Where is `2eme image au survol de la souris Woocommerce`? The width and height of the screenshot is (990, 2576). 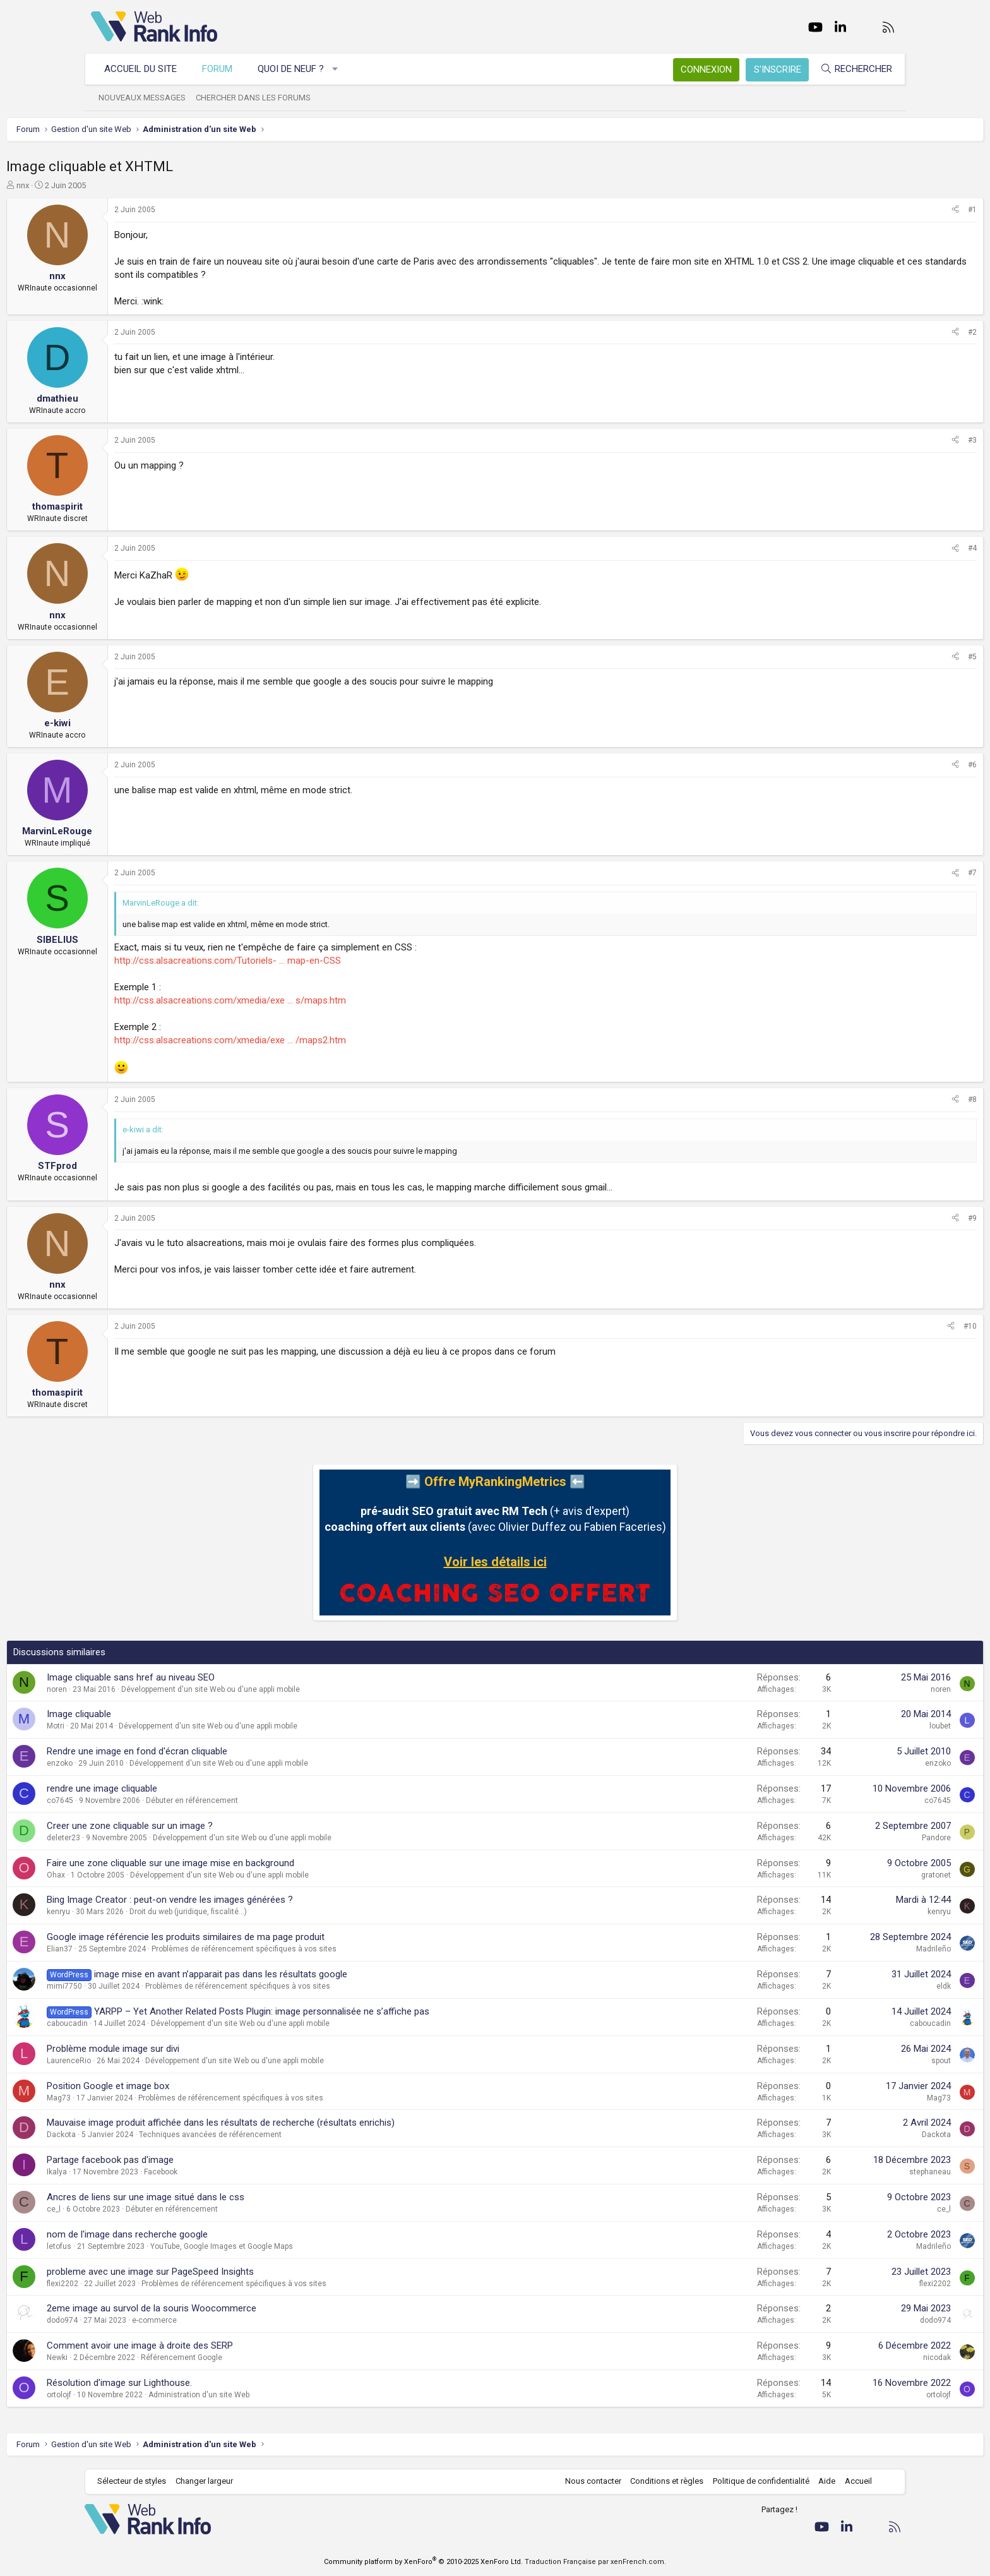 2eme image au survol de la souris Woocommerce is located at coordinates (236, 2308).